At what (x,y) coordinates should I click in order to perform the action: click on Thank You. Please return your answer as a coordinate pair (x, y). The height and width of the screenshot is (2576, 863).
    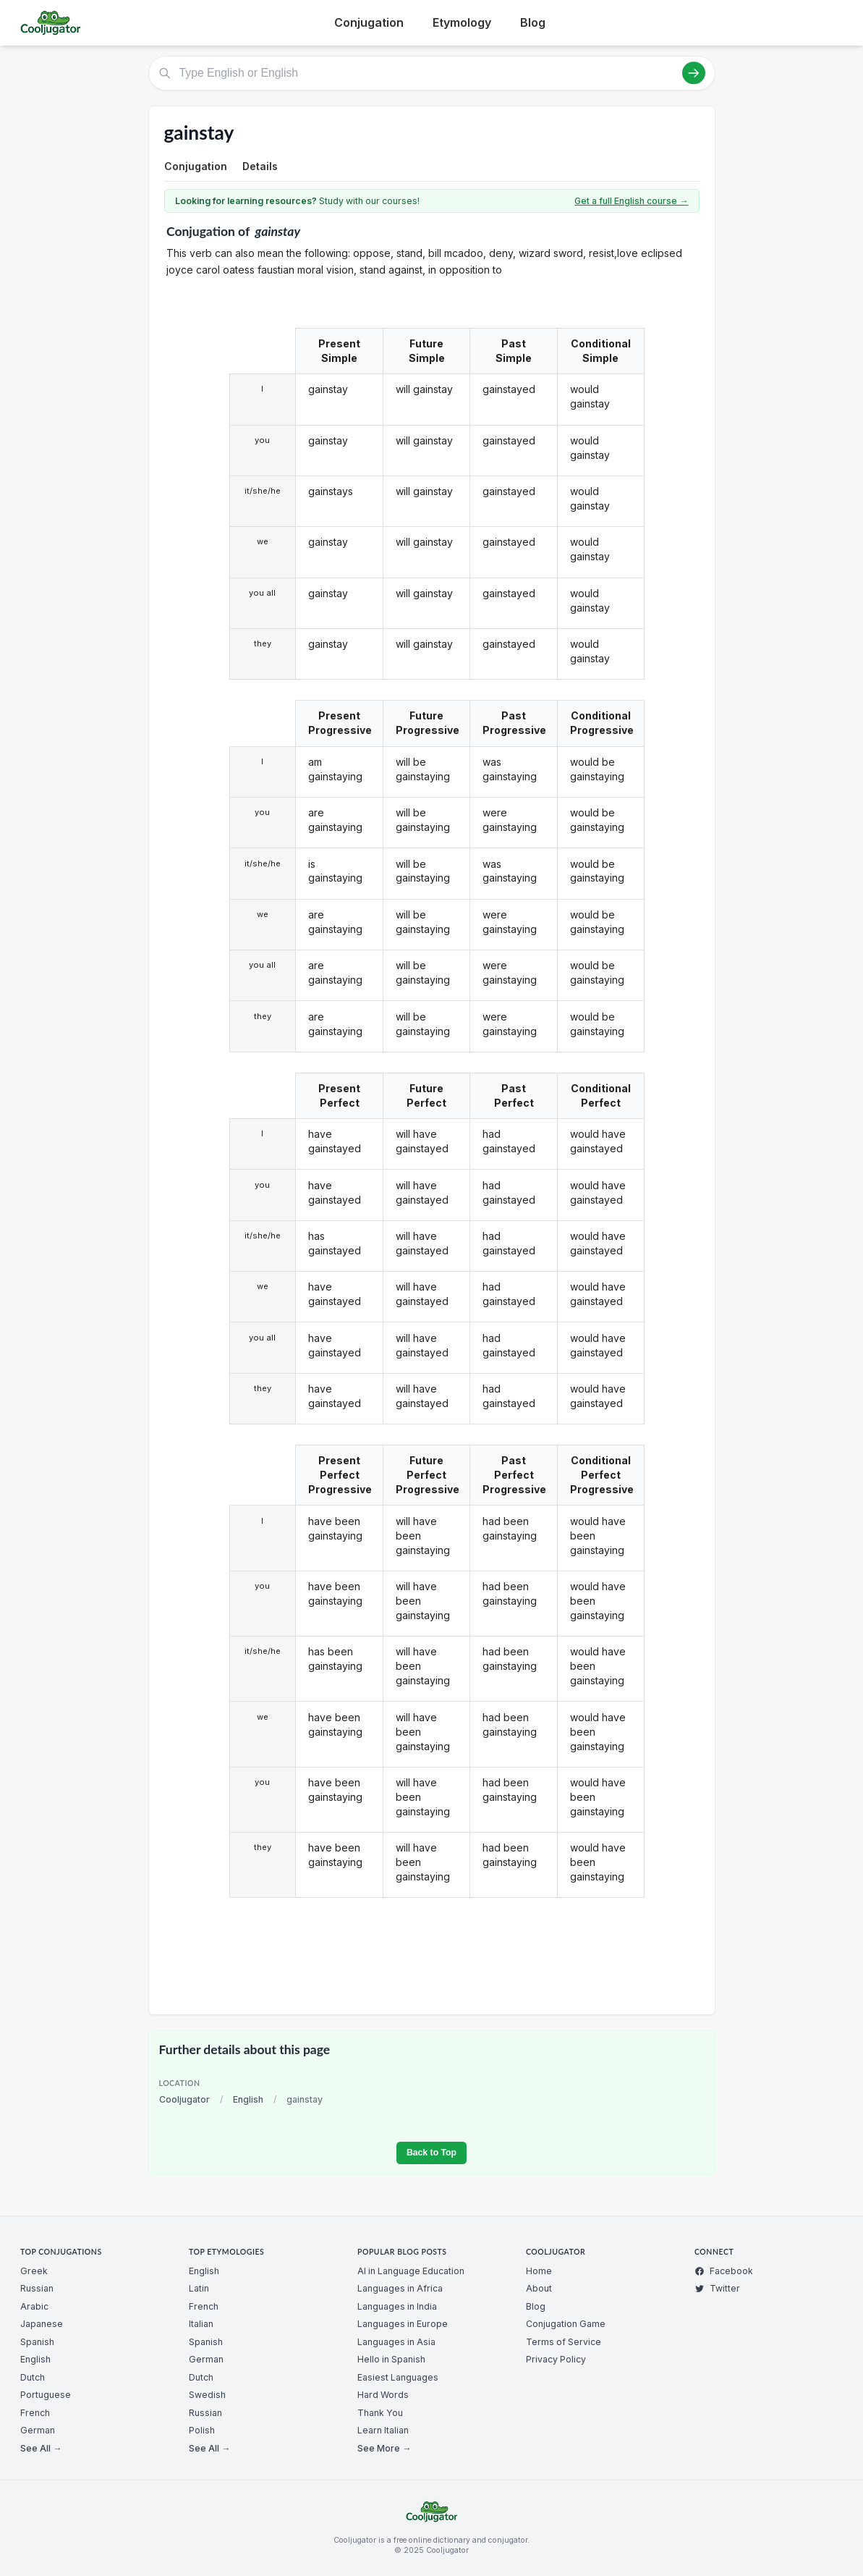
    Looking at the image, I should click on (380, 2412).